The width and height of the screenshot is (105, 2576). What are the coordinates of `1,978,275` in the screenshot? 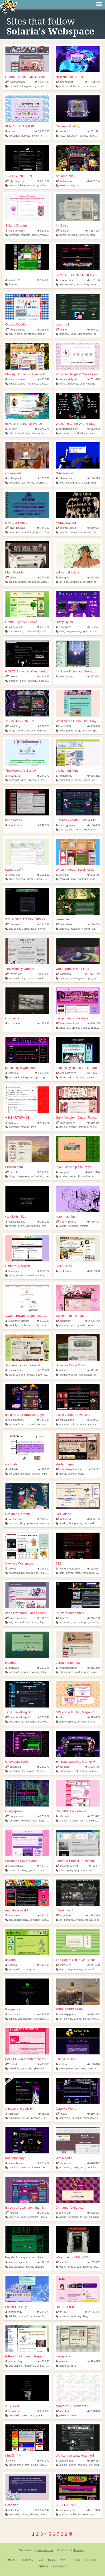 It's located at (42, 428).